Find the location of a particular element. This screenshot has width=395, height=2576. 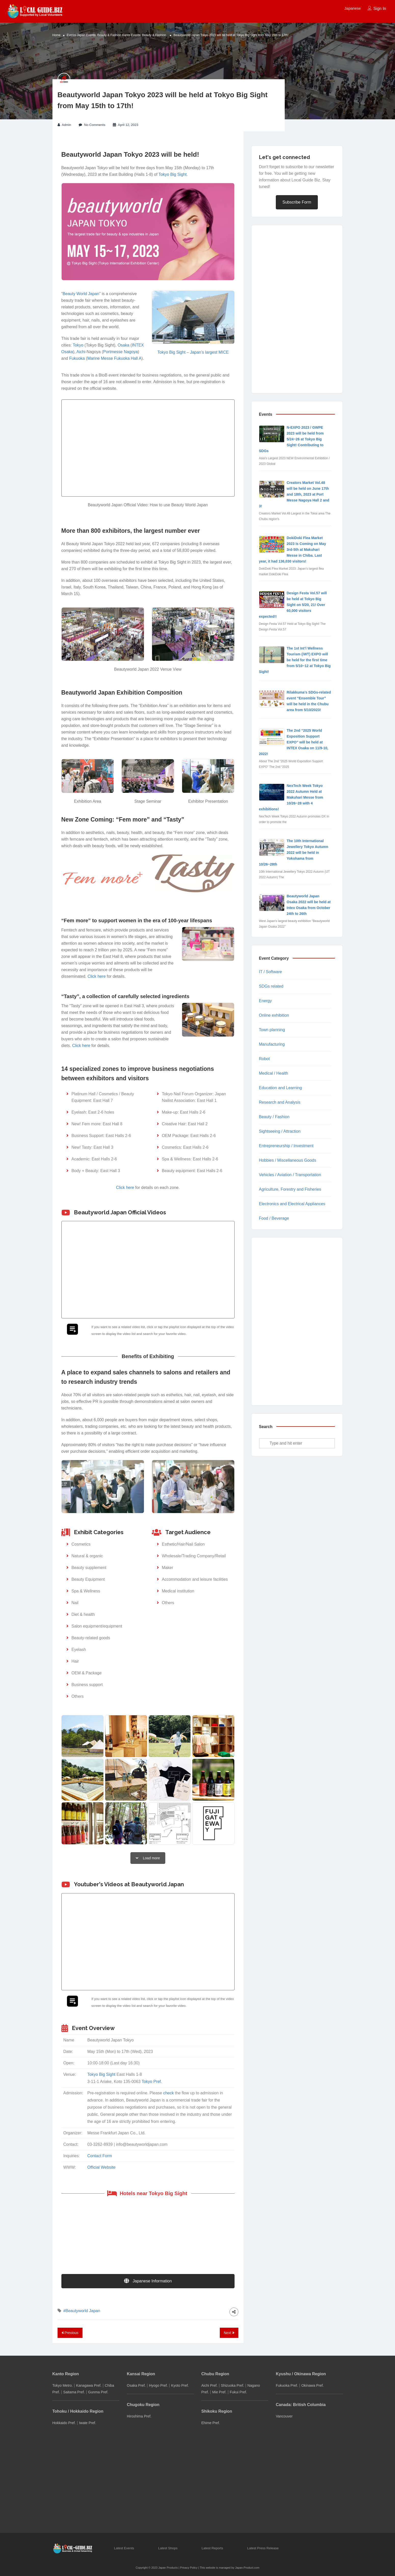

Energy is located at coordinates (265, 1001).